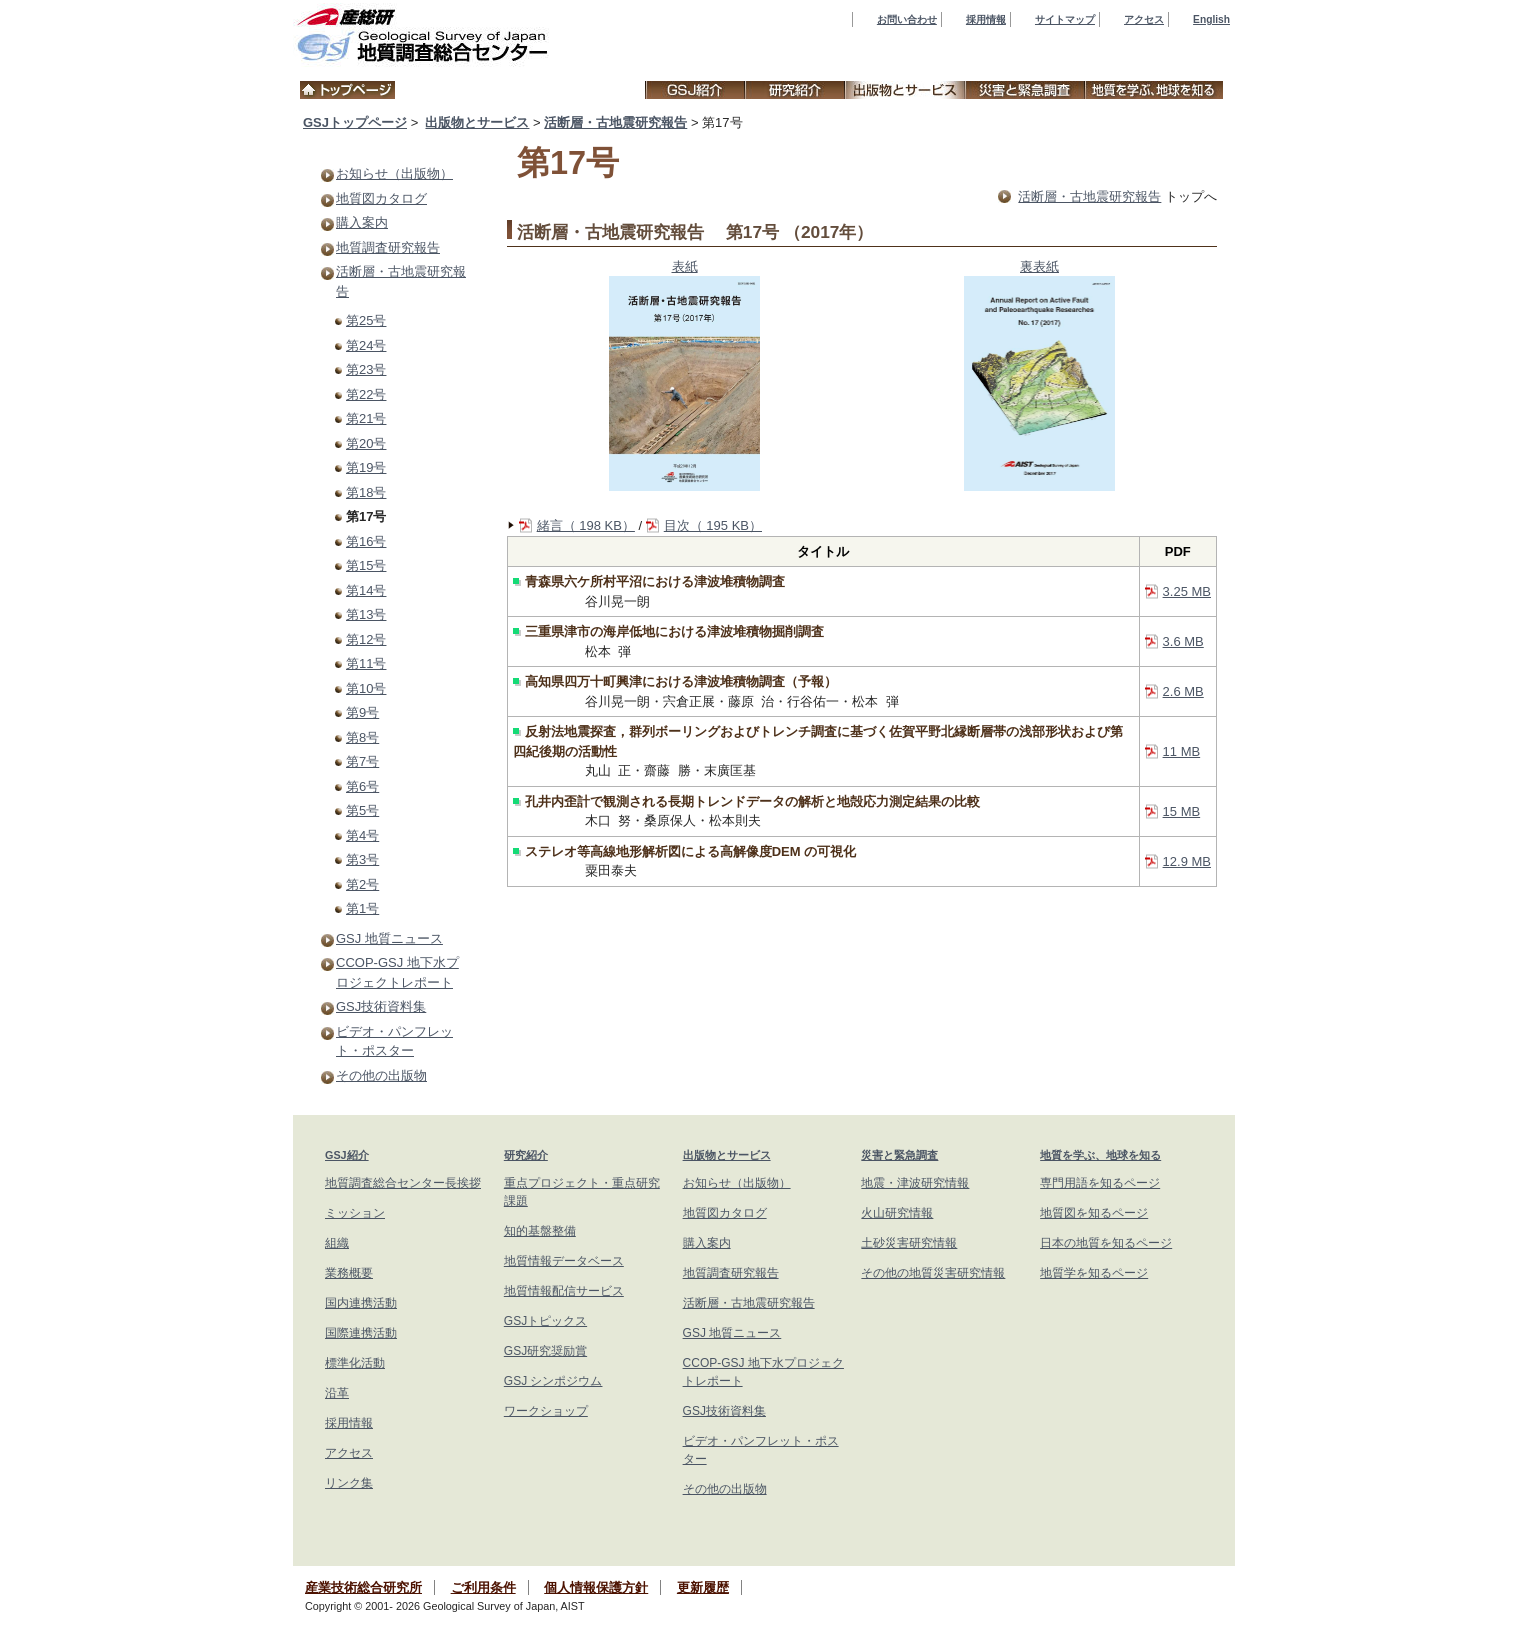 Image resolution: width=1528 pixels, height=1625 pixels. I want to click on 地質調査総合センター長挨拶, so click(403, 1183).